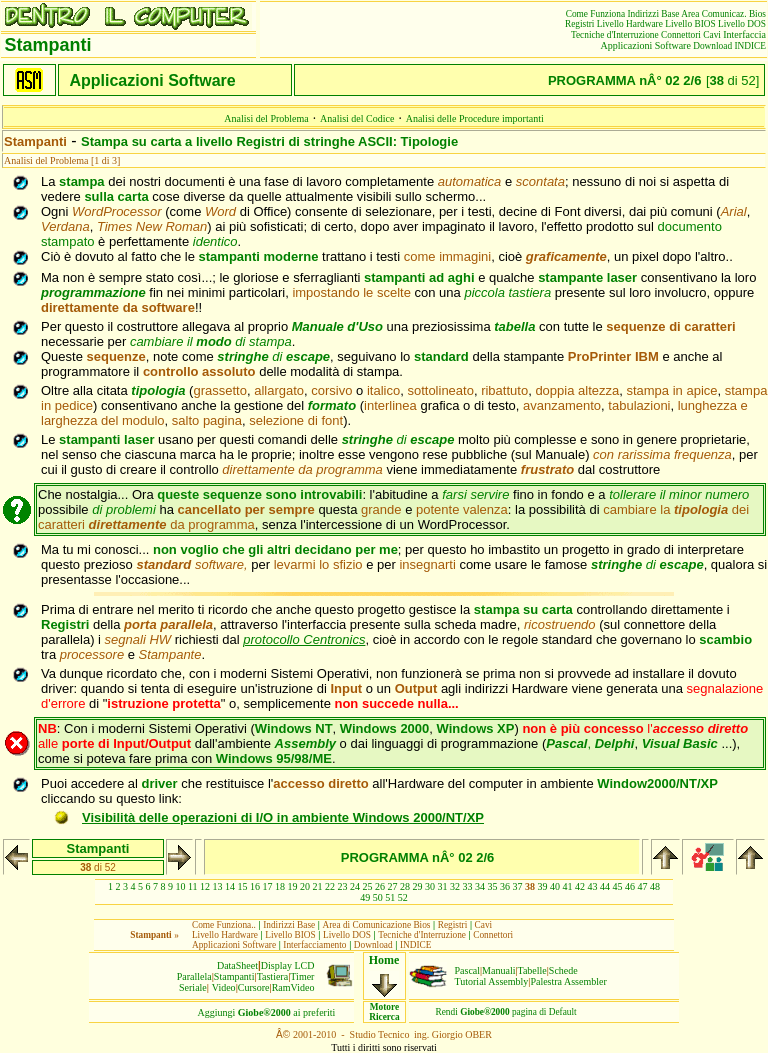 This screenshot has width=768, height=1053. What do you see at coordinates (580, 886) in the screenshot?
I see `42` at bounding box center [580, 886].